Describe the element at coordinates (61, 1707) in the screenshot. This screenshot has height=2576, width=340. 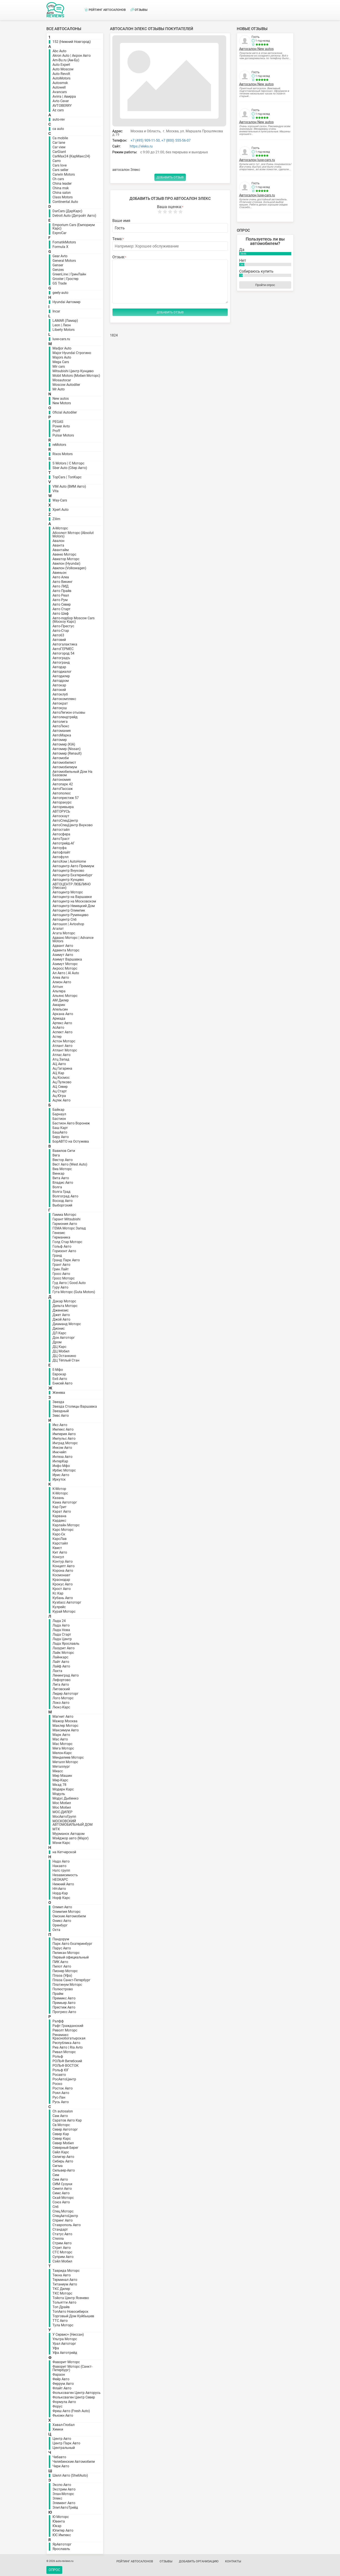
I see `Люкс-Карс` at that location.